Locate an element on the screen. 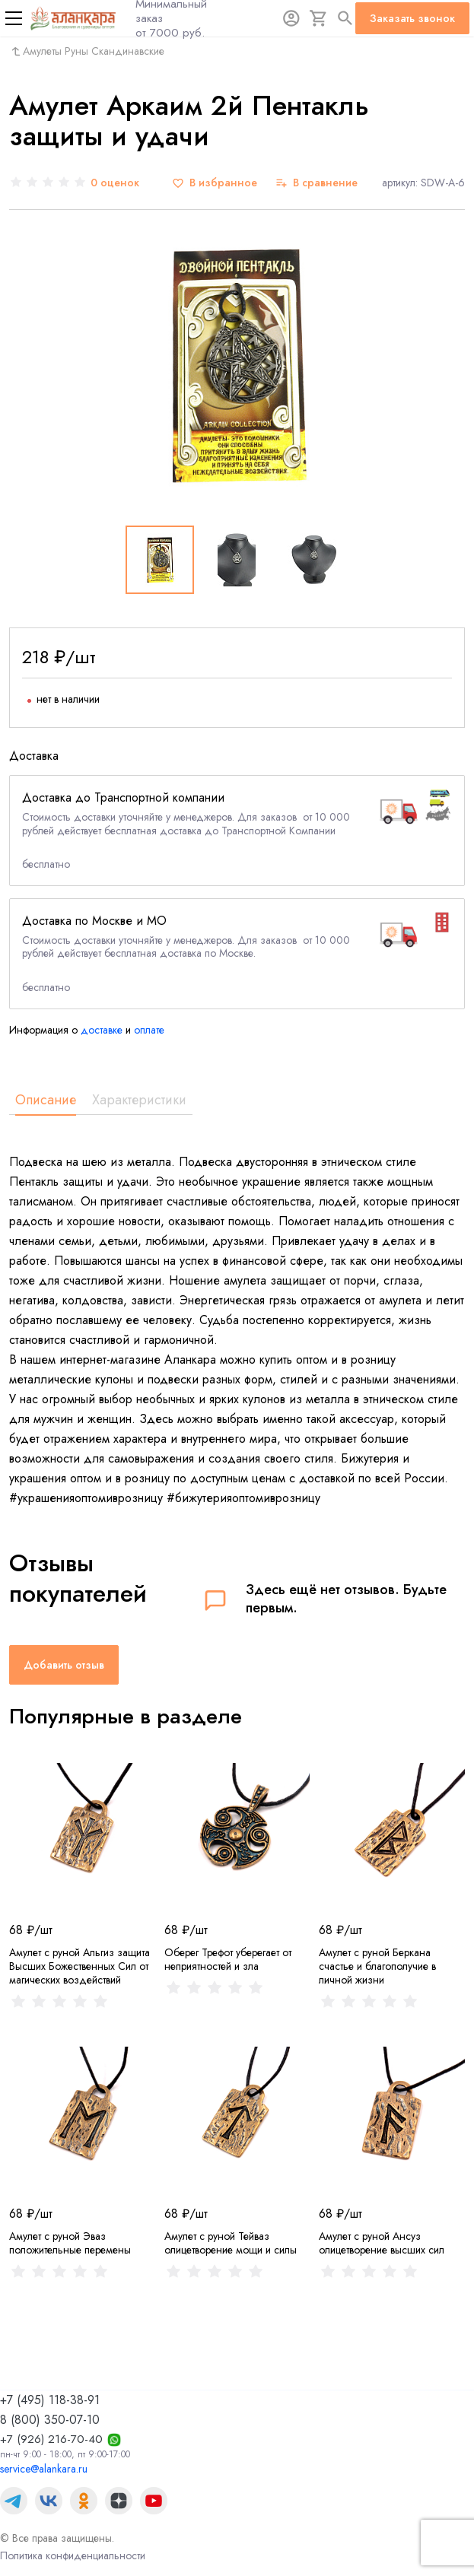 This screenshot has width=474, height=2576. +7 (926) 216-70-40 is located at coordinates (51, 2439).